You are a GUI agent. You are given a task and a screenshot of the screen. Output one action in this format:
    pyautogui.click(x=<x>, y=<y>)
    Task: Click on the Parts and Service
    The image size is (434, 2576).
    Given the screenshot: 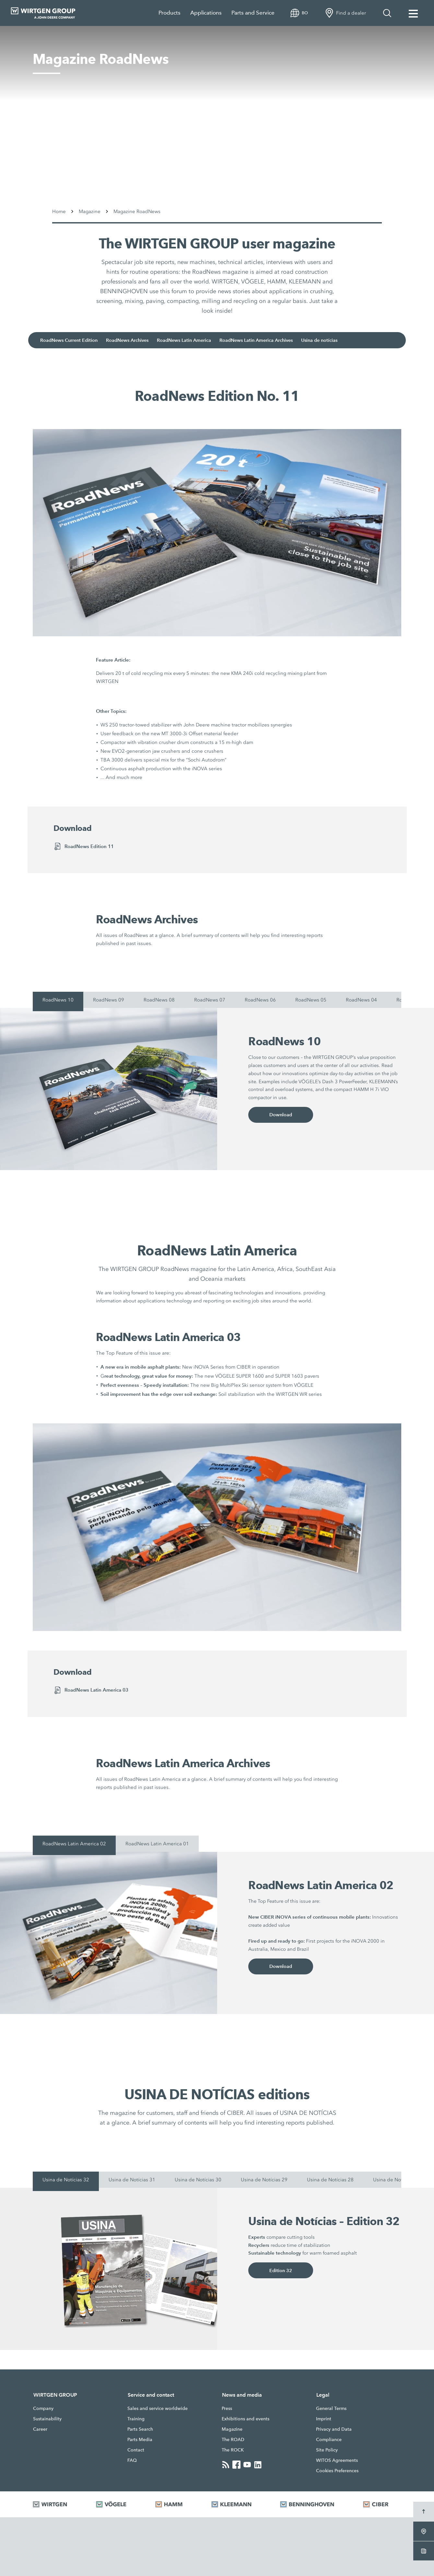 What is the action you would take?
    pyautogui.click(x=253, y=12)
    